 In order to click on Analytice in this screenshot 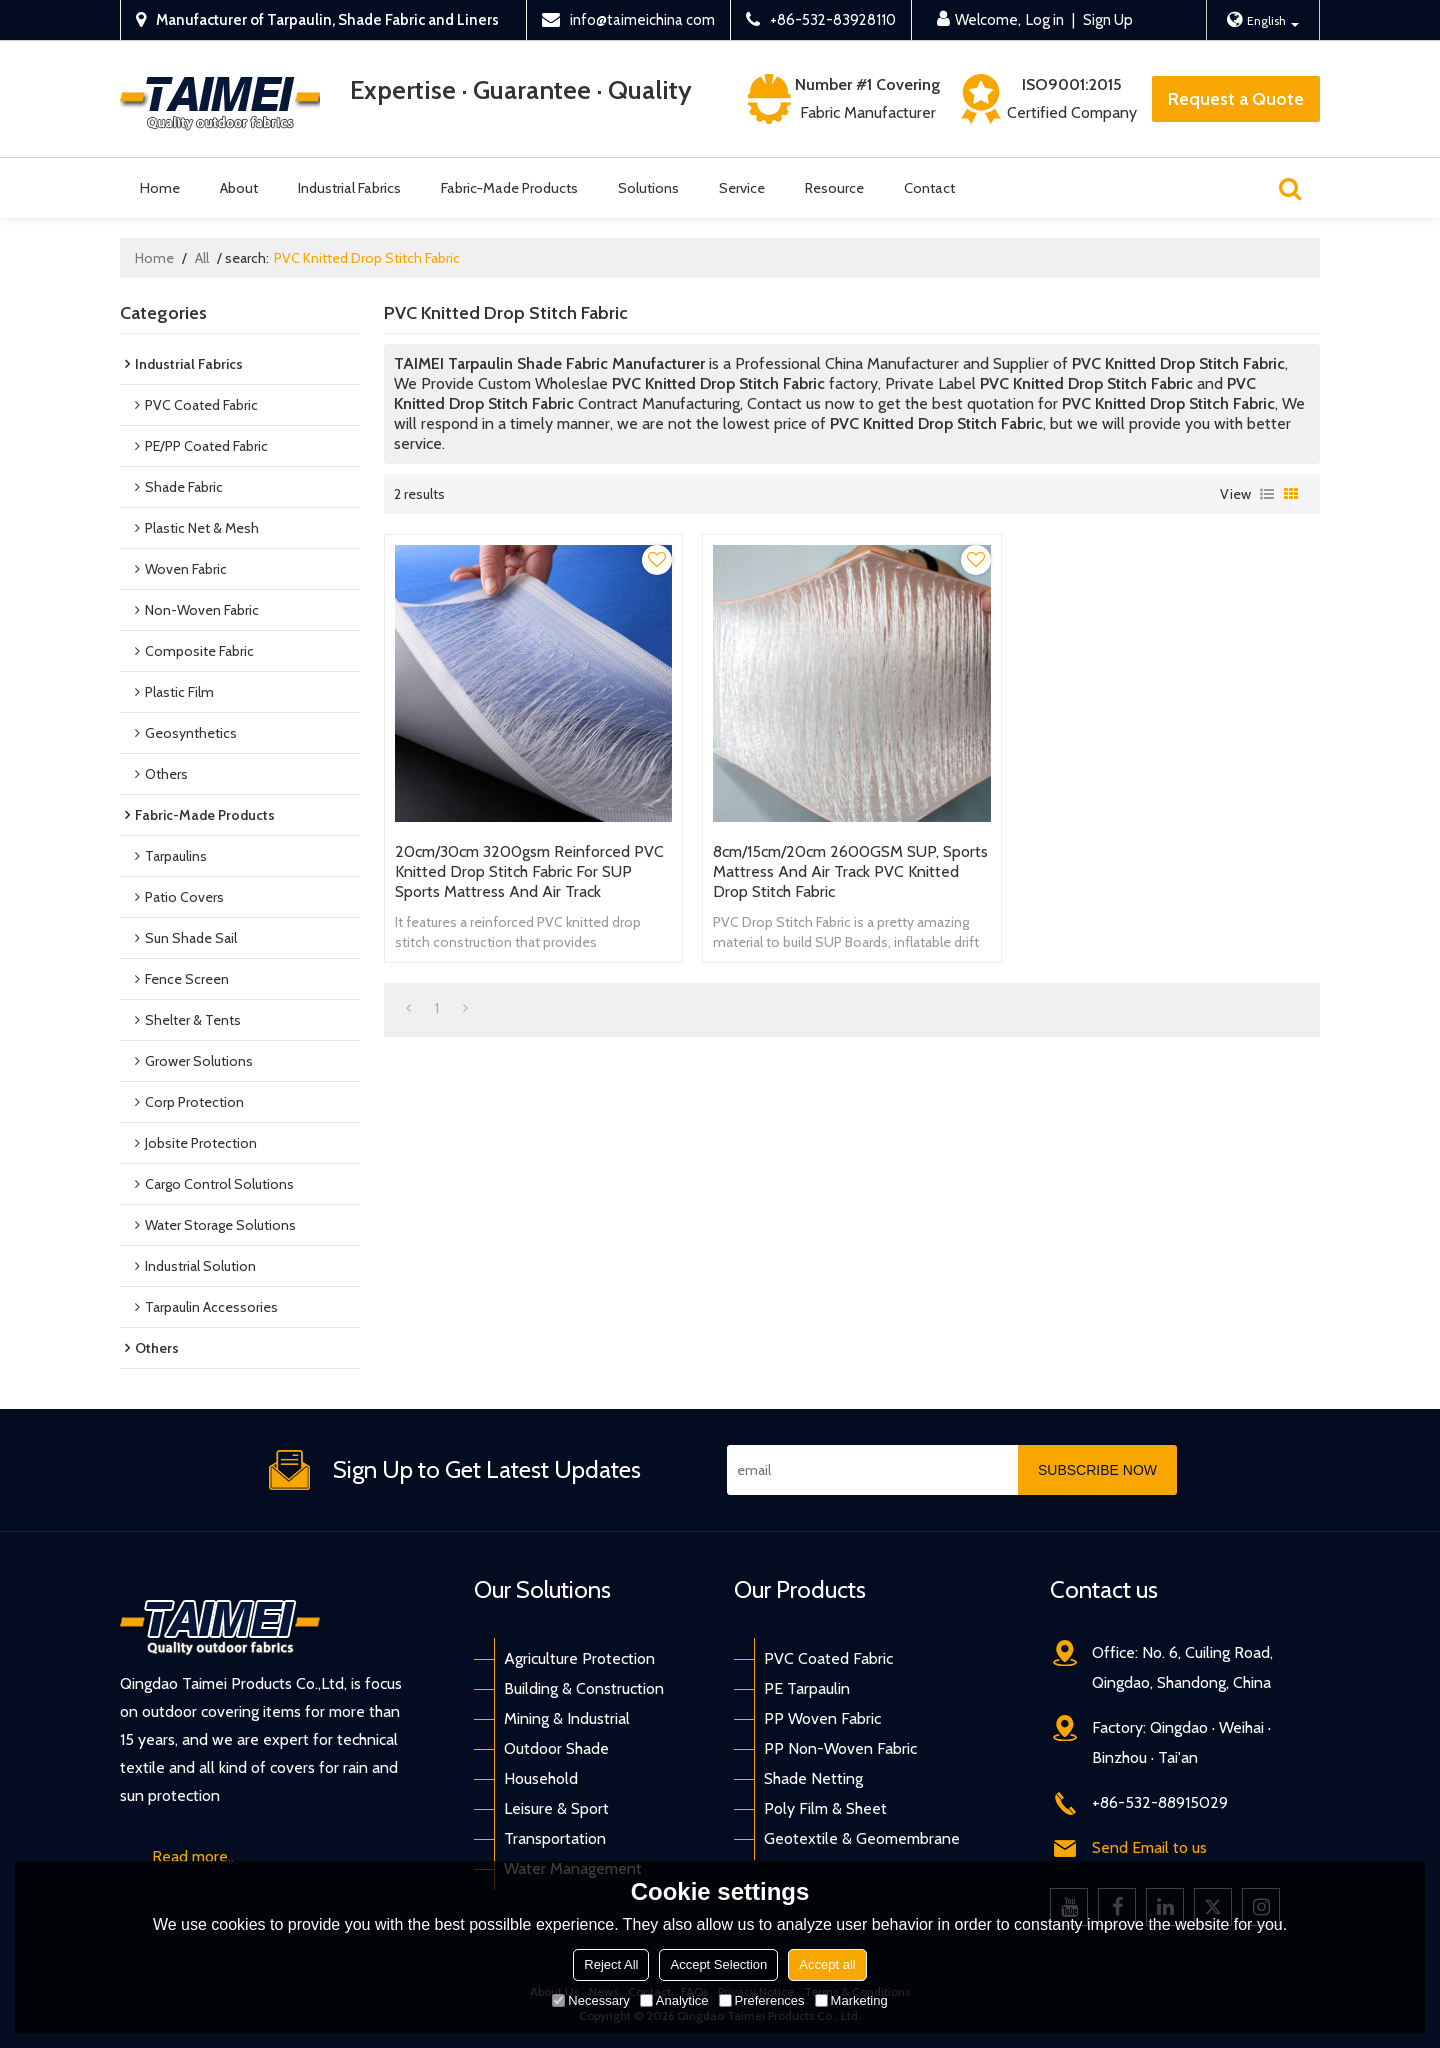, I will do `click(674, 2000)`.